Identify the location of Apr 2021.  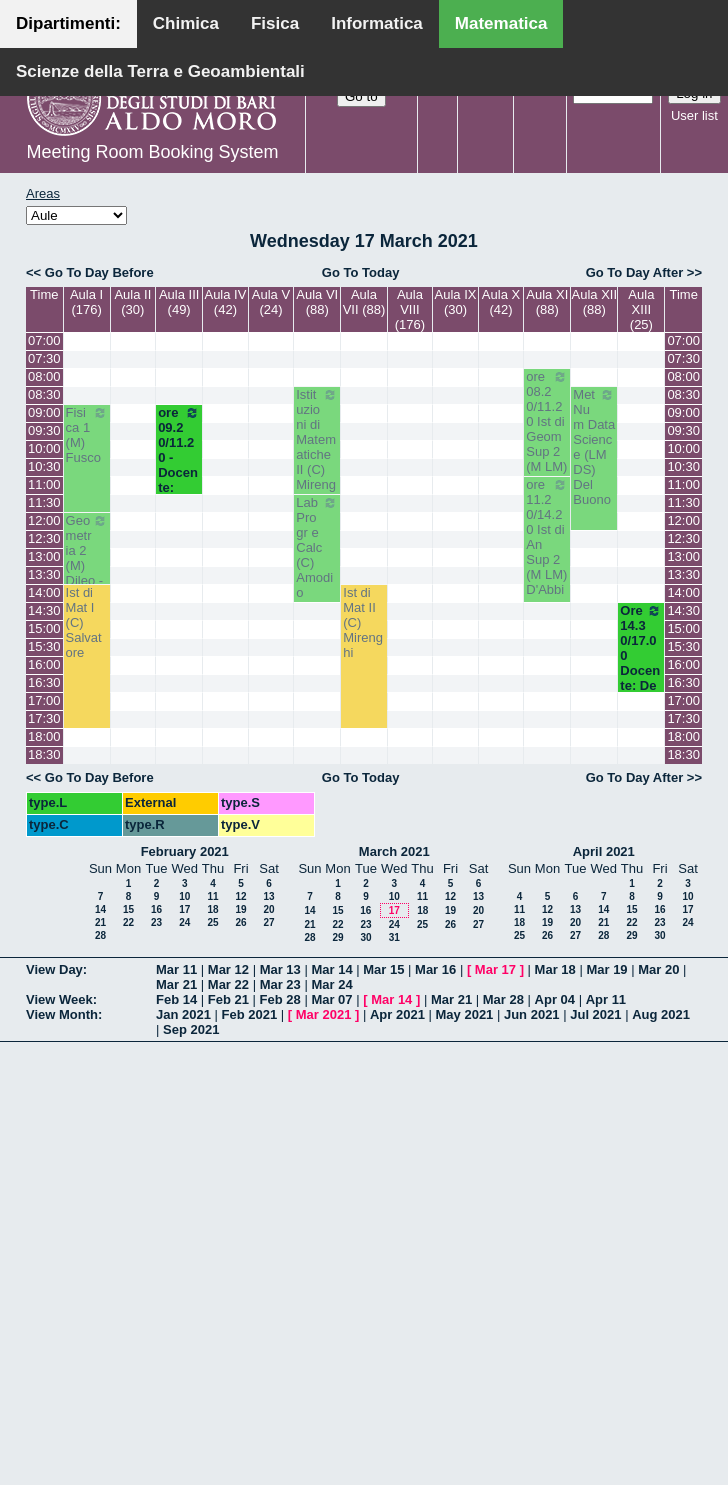
(397, 1014).